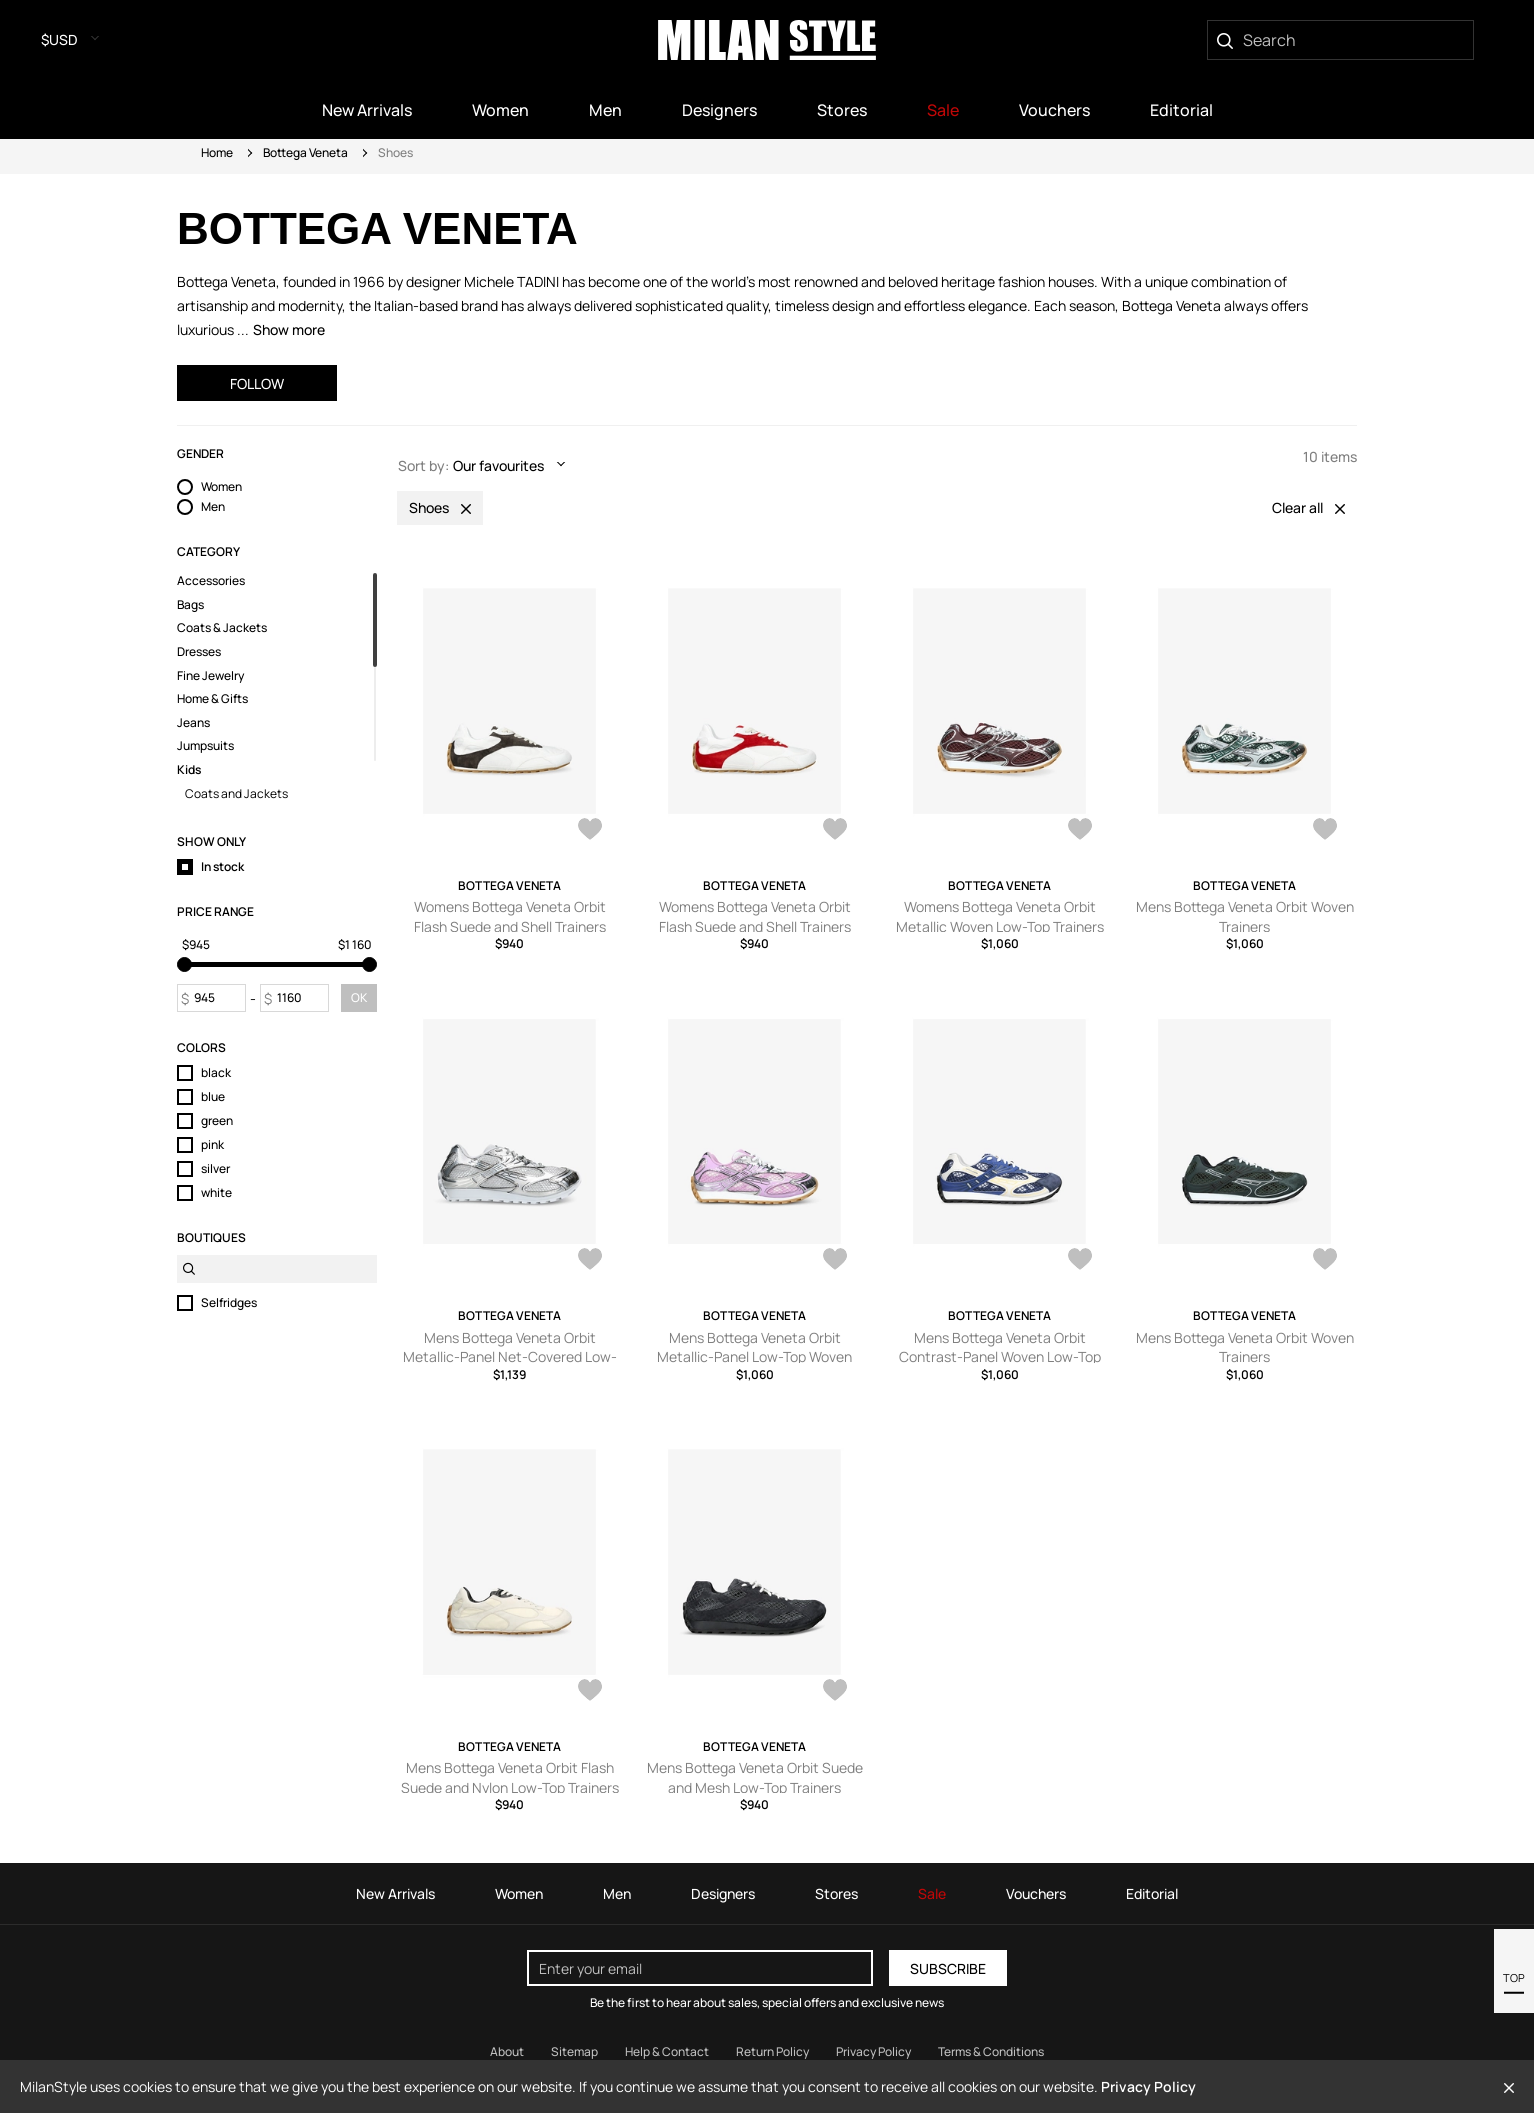 The height and width of the screenshot is (2113, 1534). What do you see at coordinates (510, 1357) in the screenshot?
I see `Mens Bottega Veneta Orbit Metallic-Panel Net-Covered Low-Top Trainers` at bounding box center [510, 1357].